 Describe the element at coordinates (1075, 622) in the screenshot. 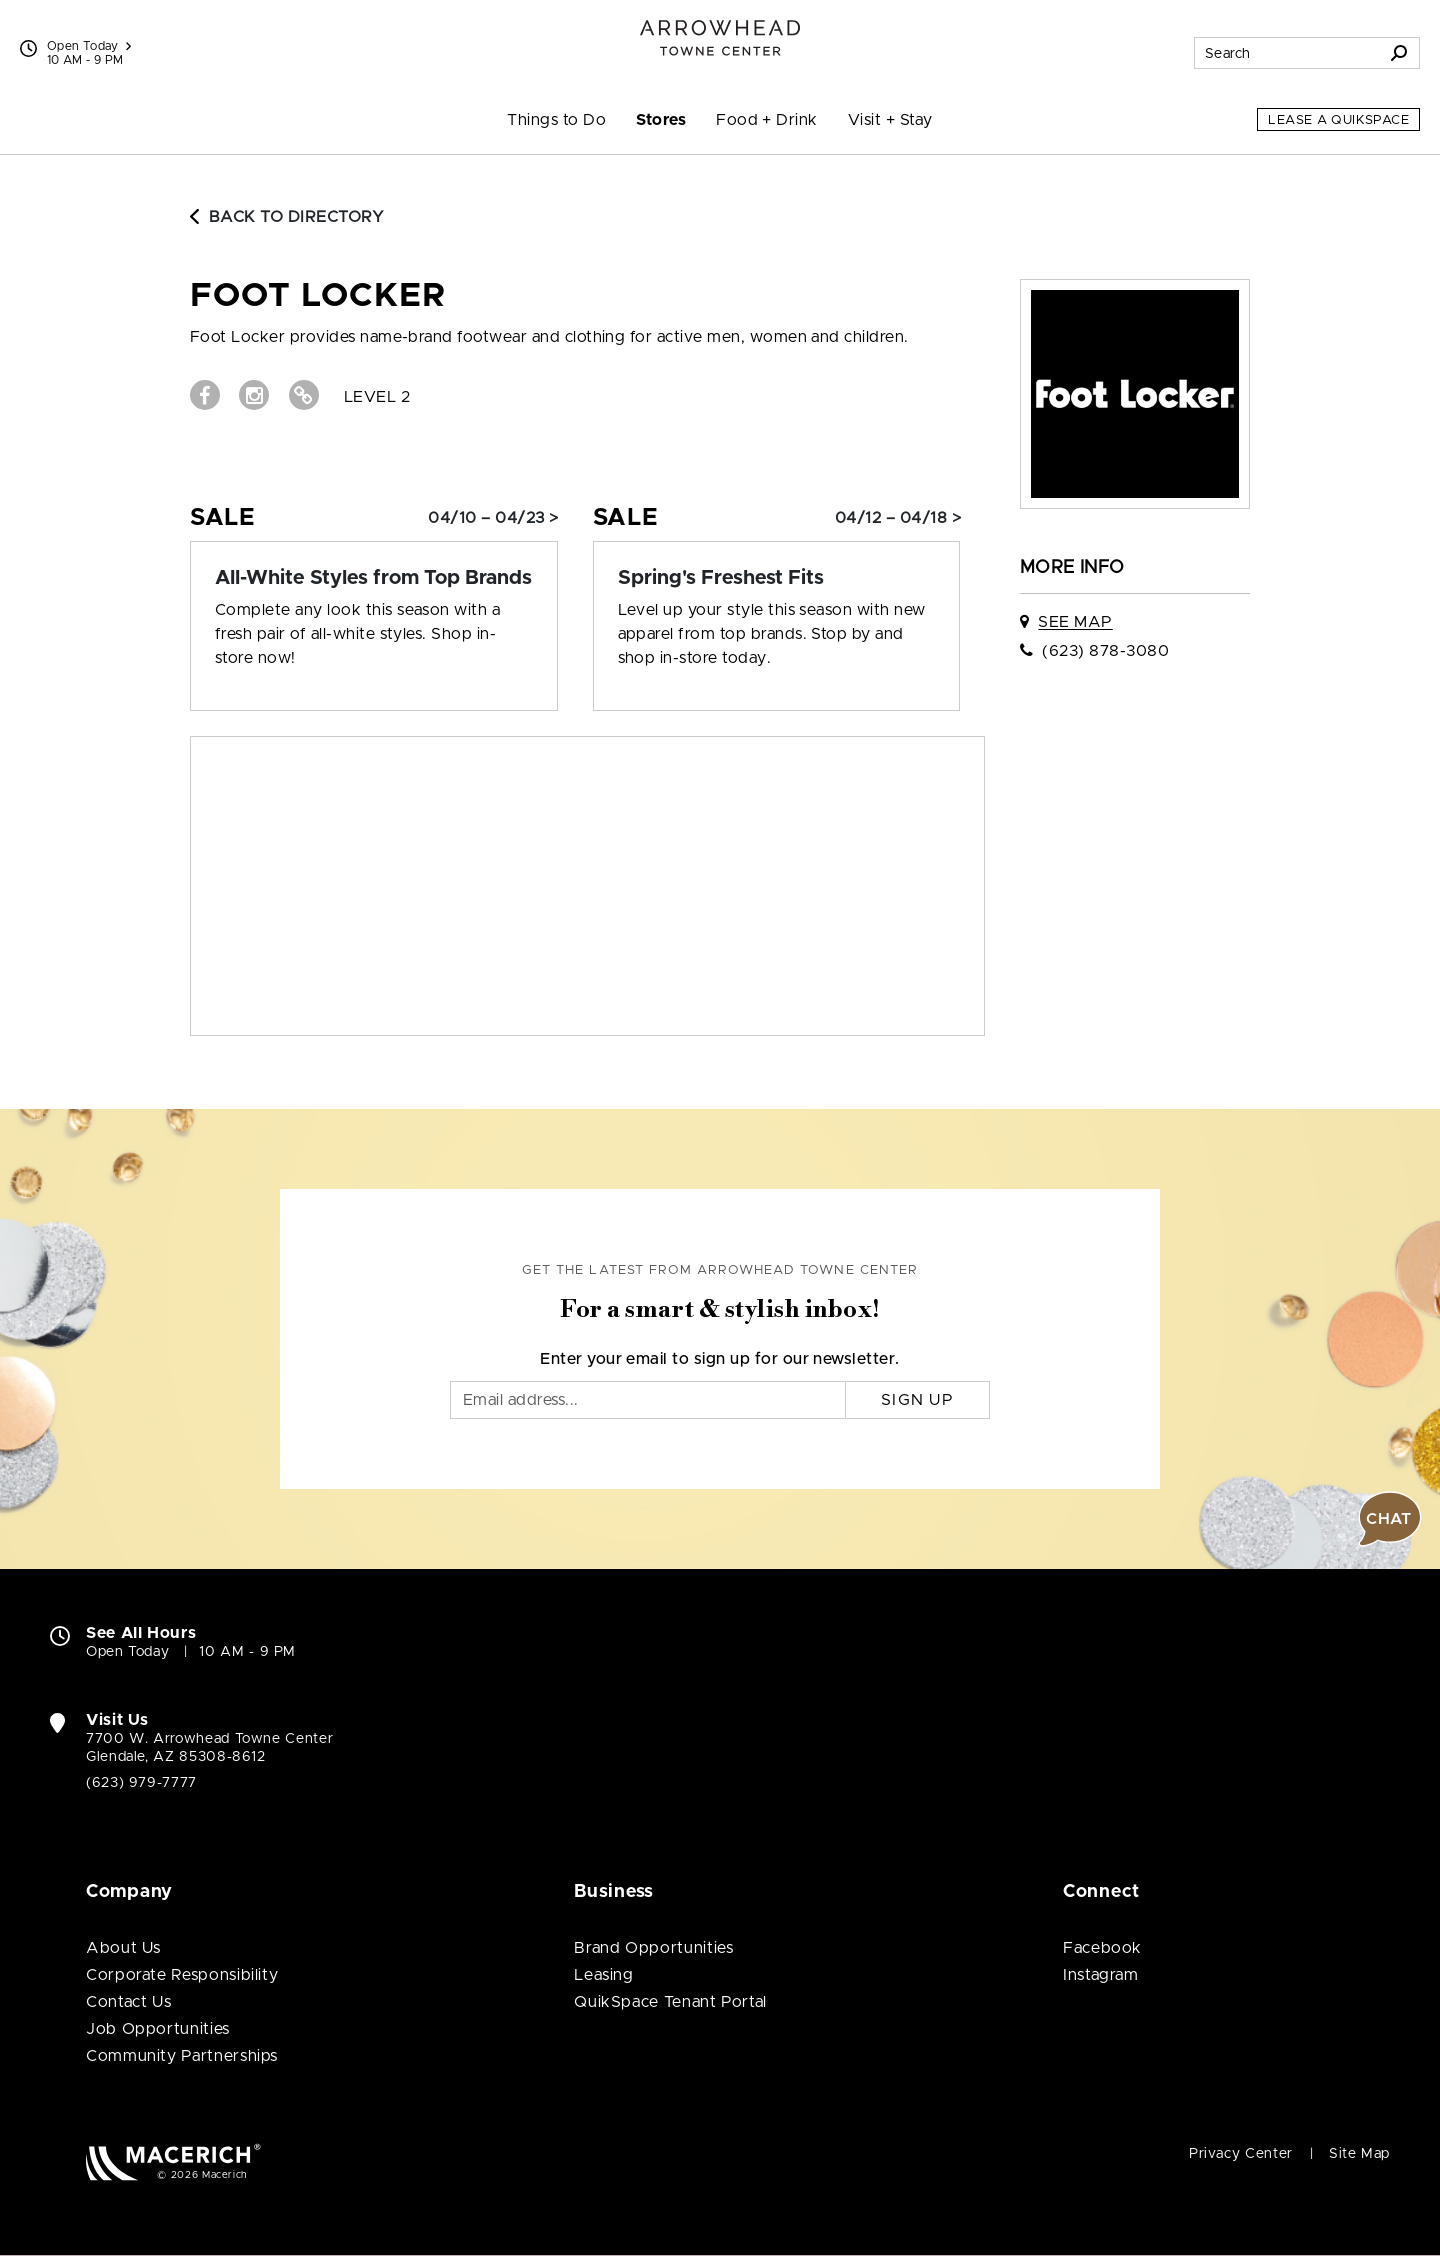

I see `See Map [See Foot Locker on map]` at that location.